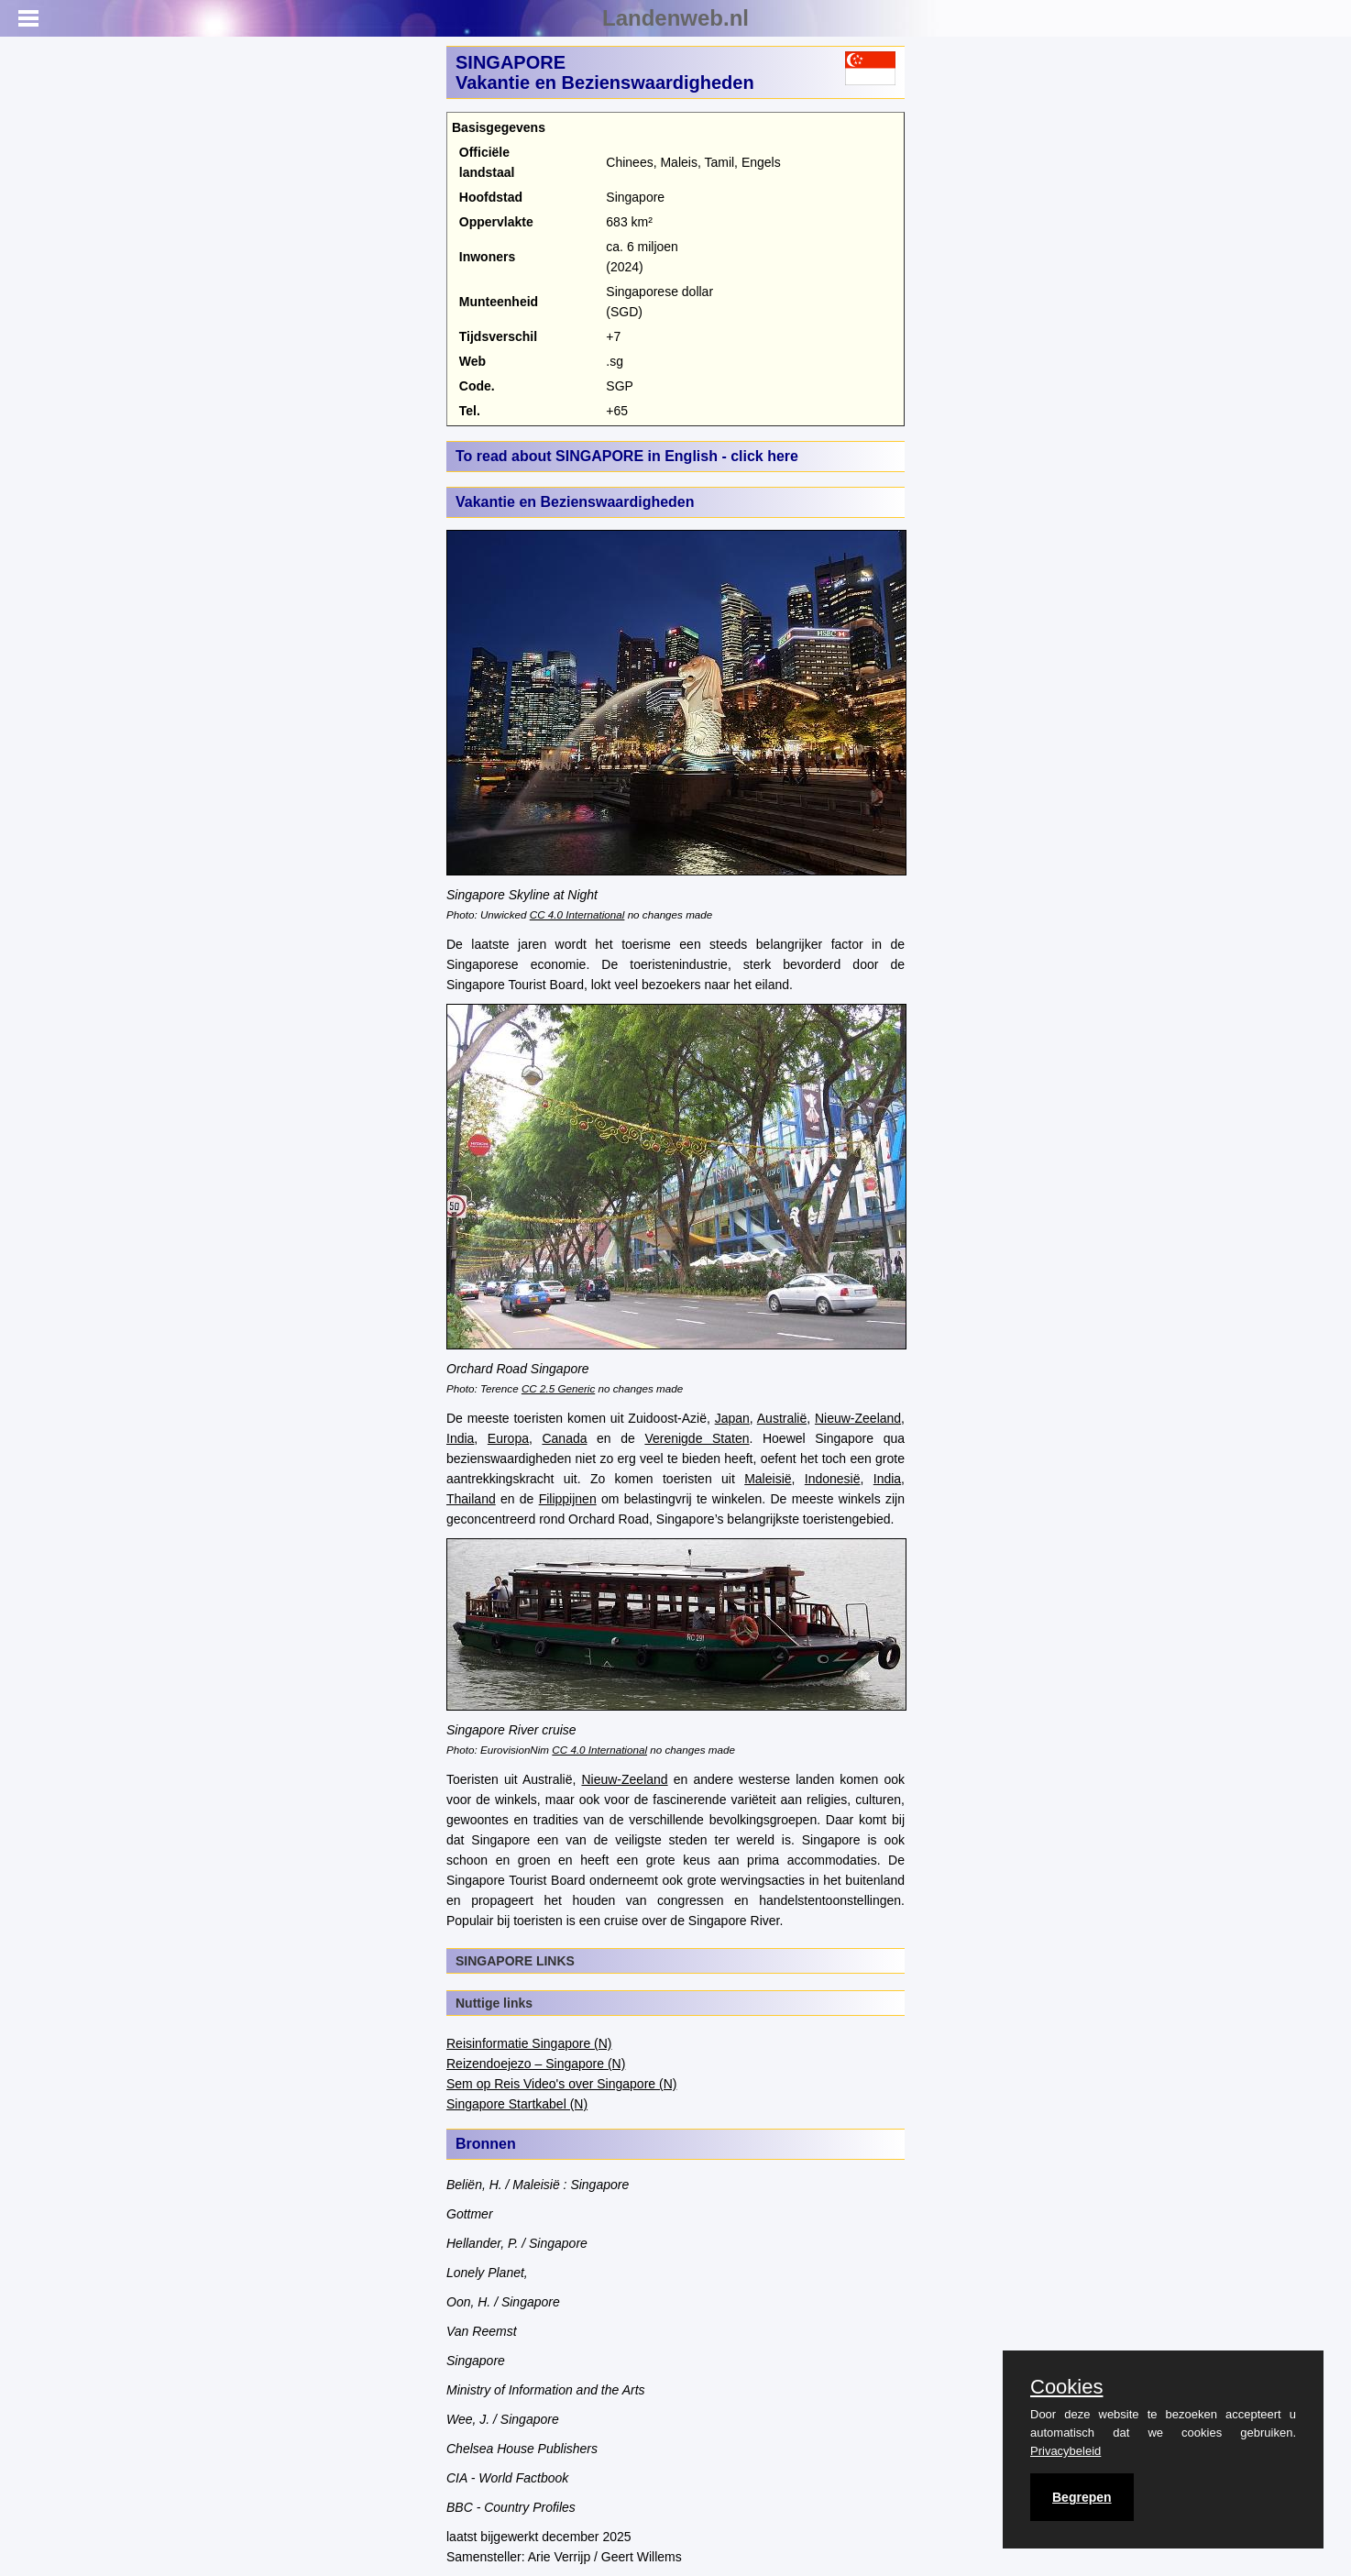 This screenshot has height=2576, width=1351. I want to click on Canada, so click(564, 1438).